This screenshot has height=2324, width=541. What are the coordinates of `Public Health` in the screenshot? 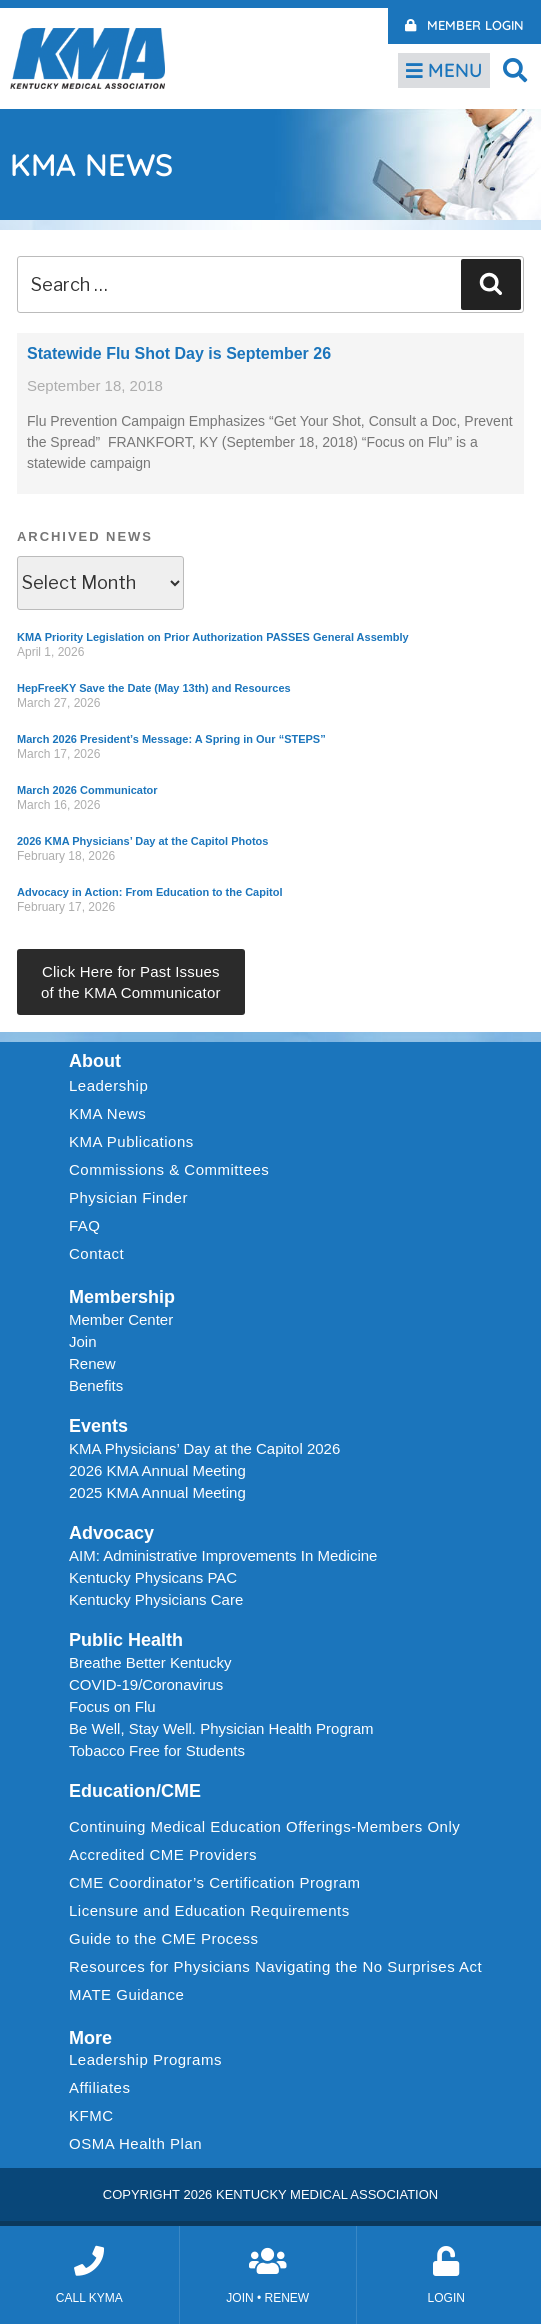 It's located at (126, 1640).